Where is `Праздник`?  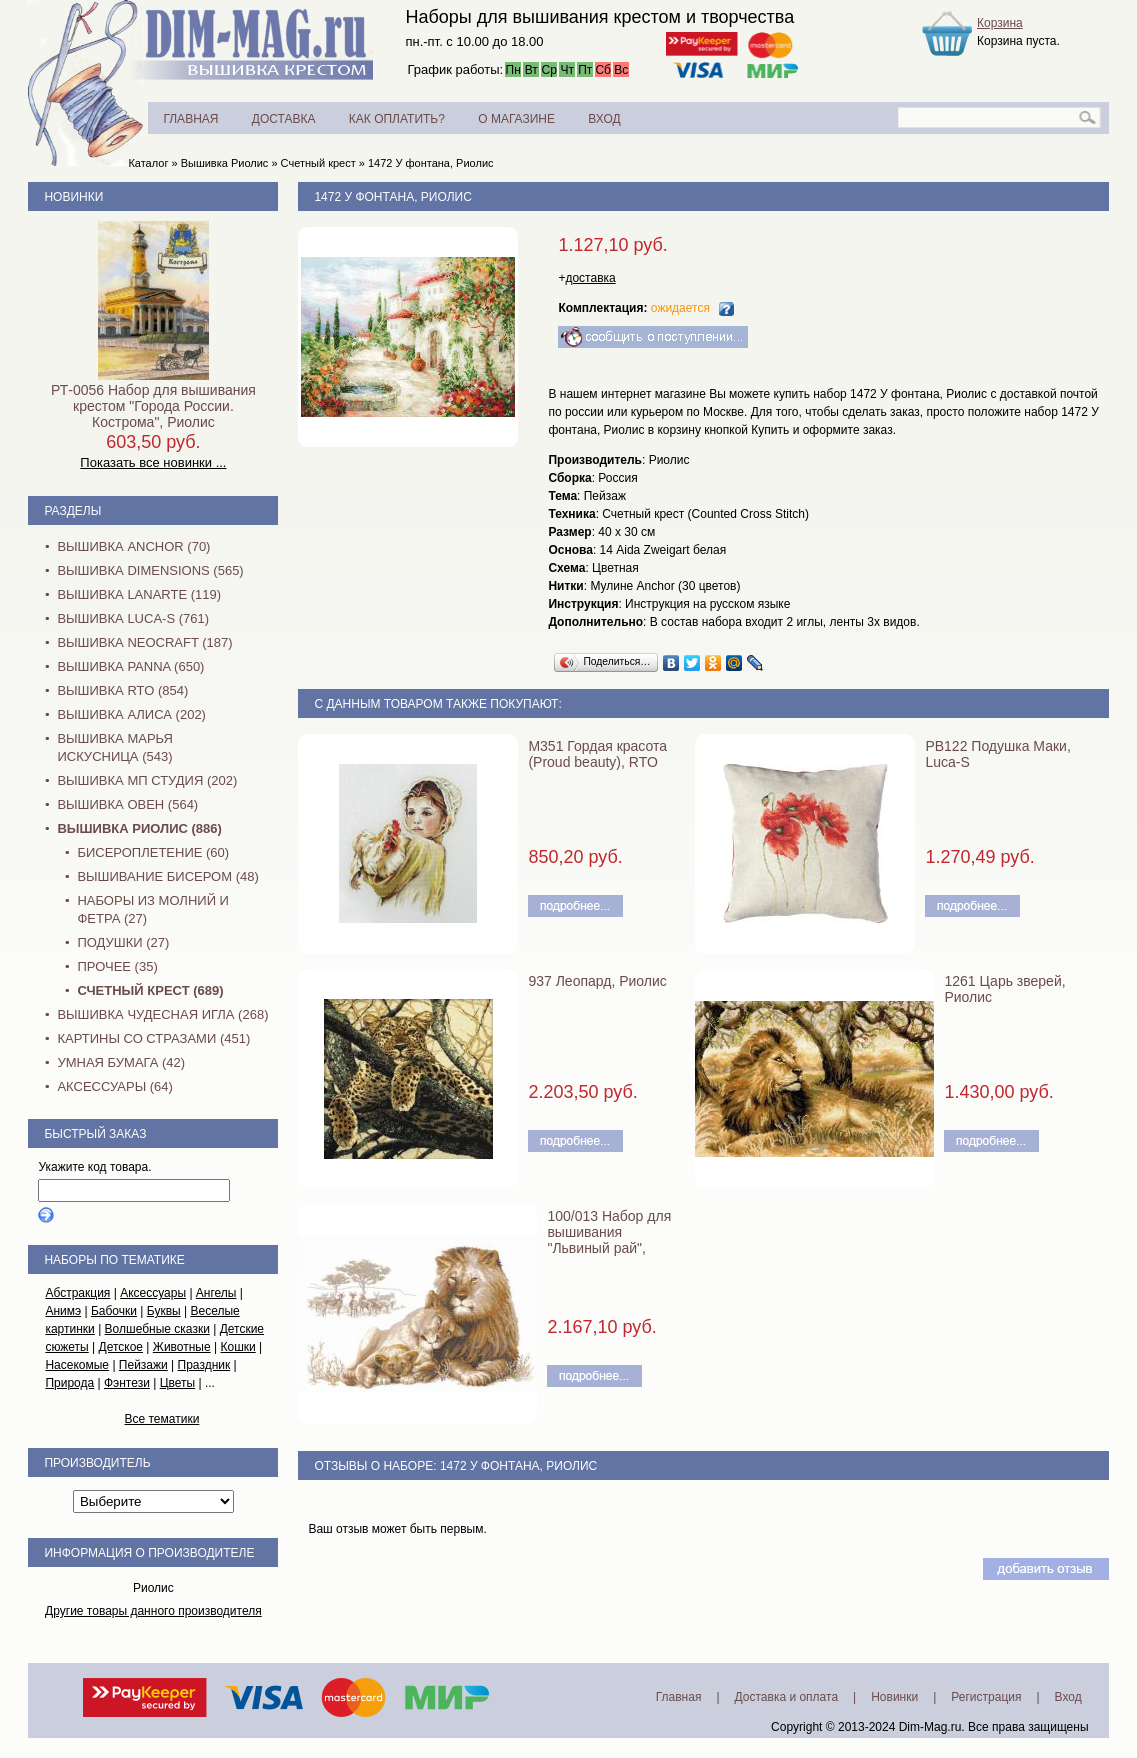
Праздник is located at coordinates (204, 1365).